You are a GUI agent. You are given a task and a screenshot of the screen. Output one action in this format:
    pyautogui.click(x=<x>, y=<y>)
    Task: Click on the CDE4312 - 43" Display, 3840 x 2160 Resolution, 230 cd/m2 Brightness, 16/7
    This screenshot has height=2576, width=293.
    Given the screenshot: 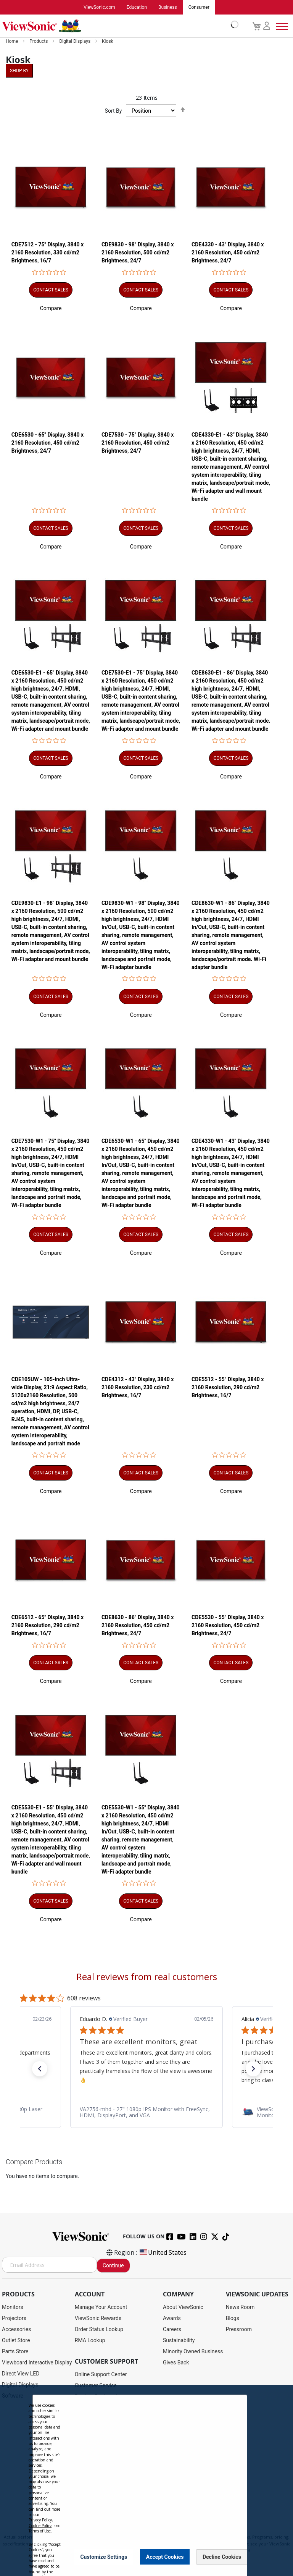 What is the action you would take?
    pyautogui.click(x=137, y=1390)
    